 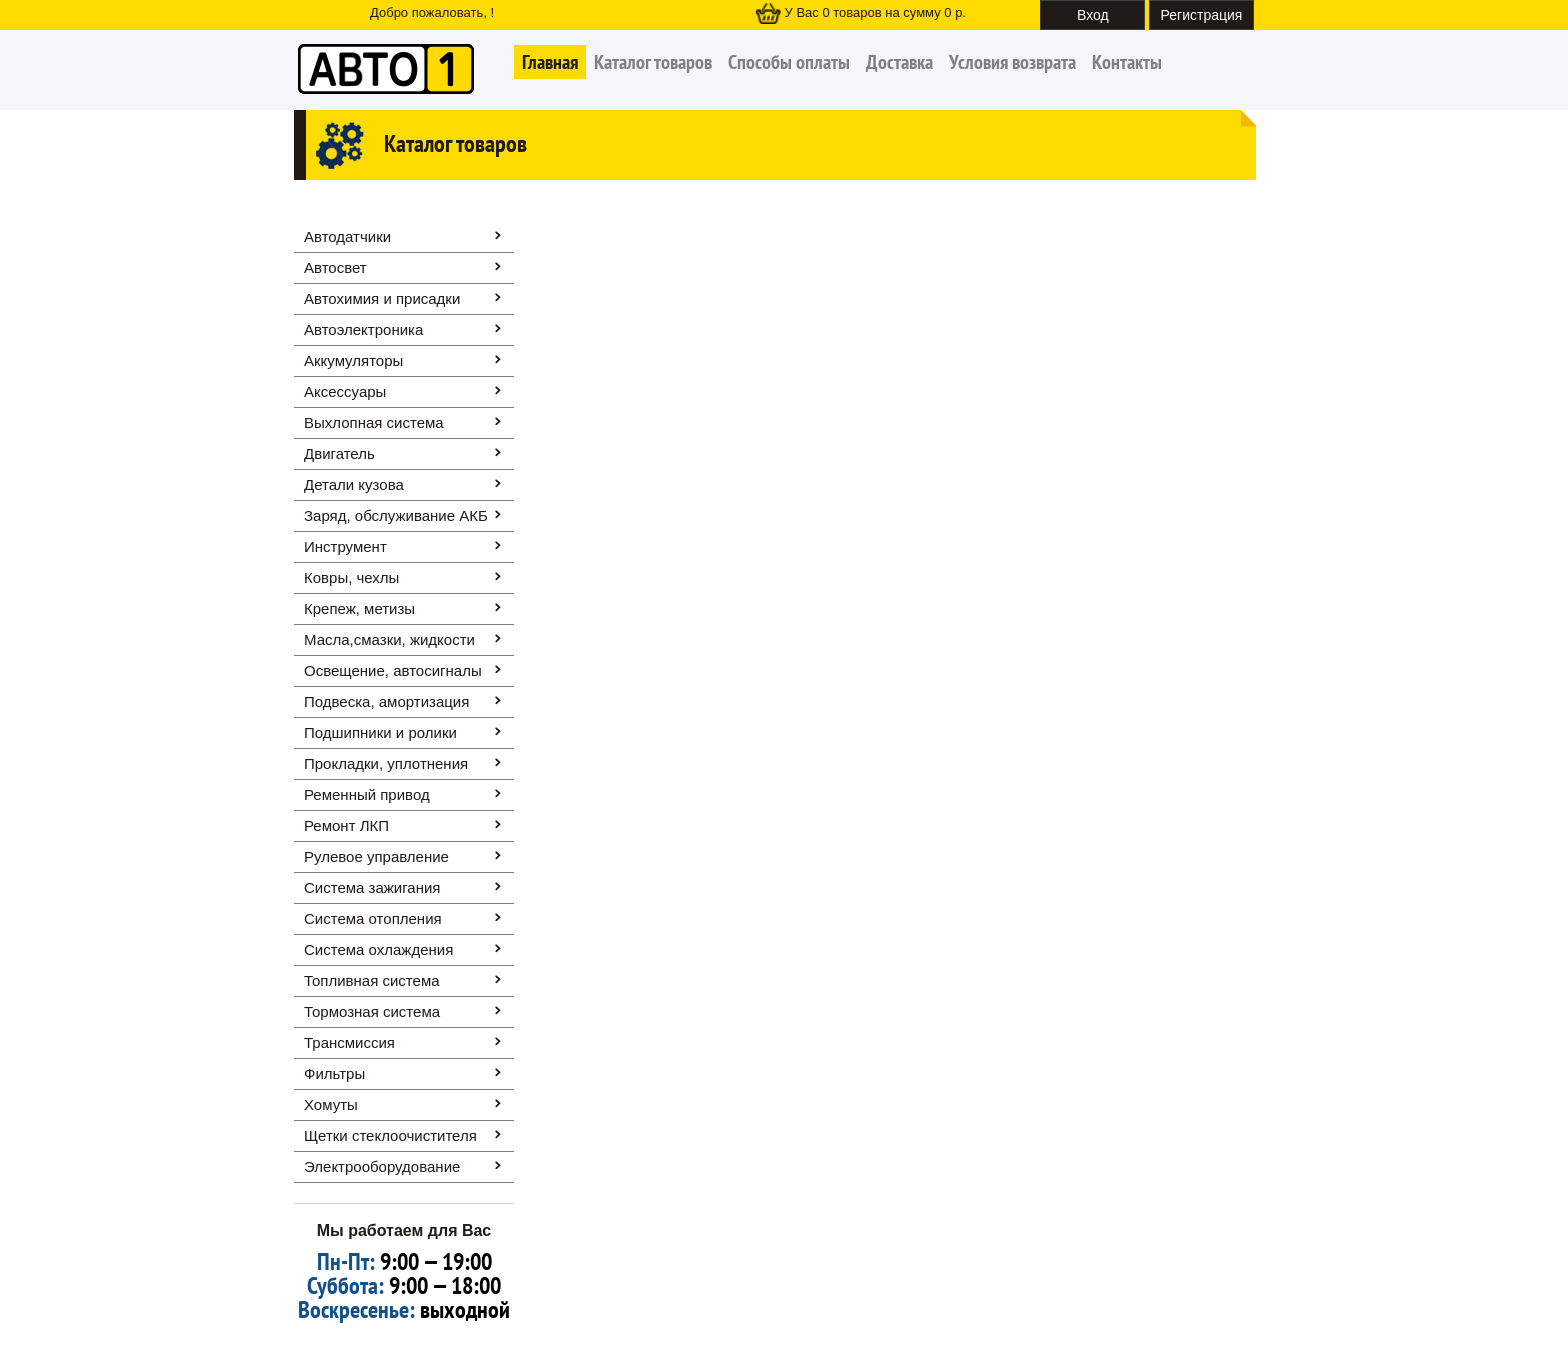 I want to click on Способы оплаты, so click(x=789, y=62).